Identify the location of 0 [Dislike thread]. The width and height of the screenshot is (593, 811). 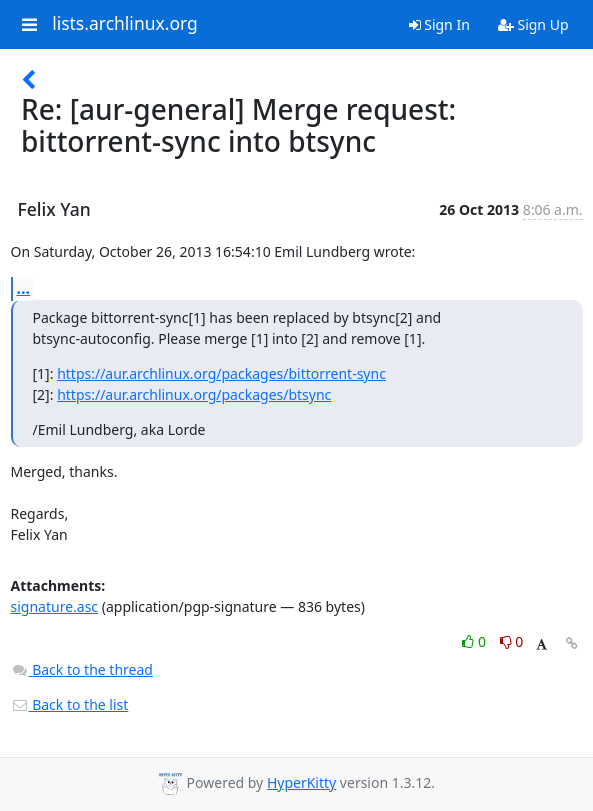
(512, 641).